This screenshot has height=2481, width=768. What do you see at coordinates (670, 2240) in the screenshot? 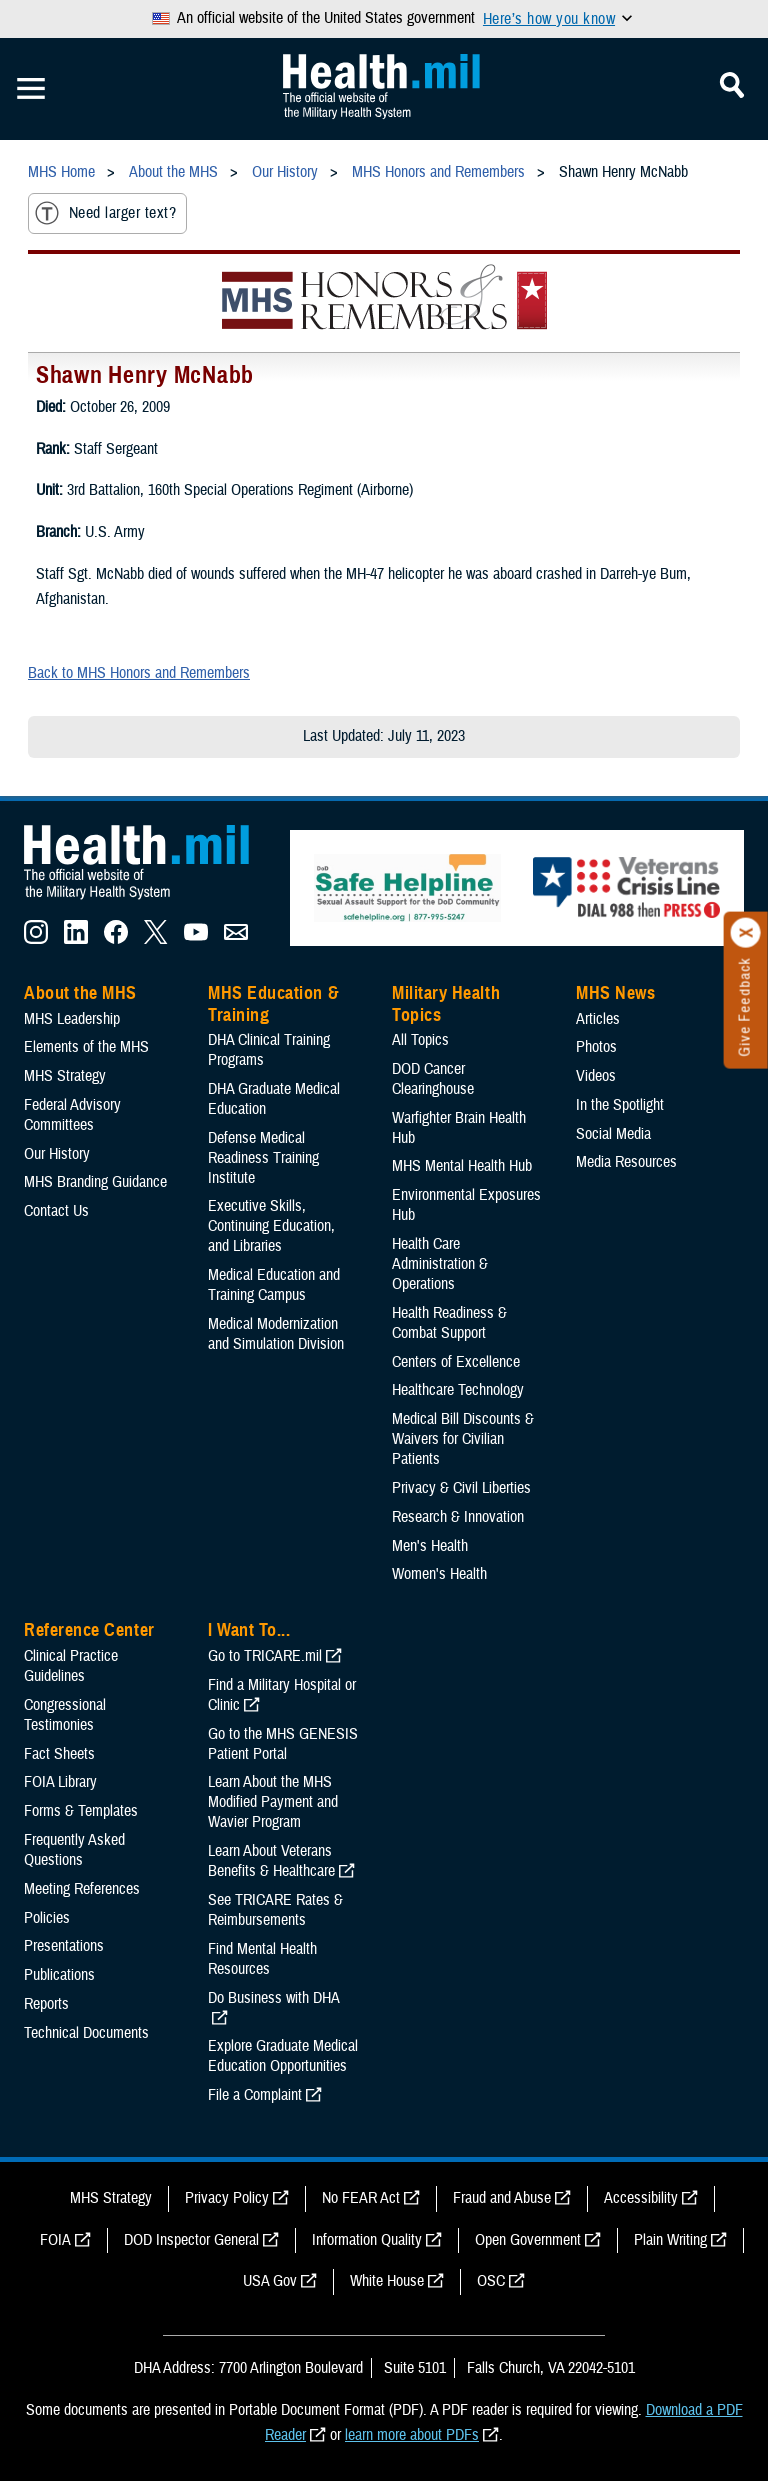
I see `Plain Writing` at bounding box center [670, 2240].